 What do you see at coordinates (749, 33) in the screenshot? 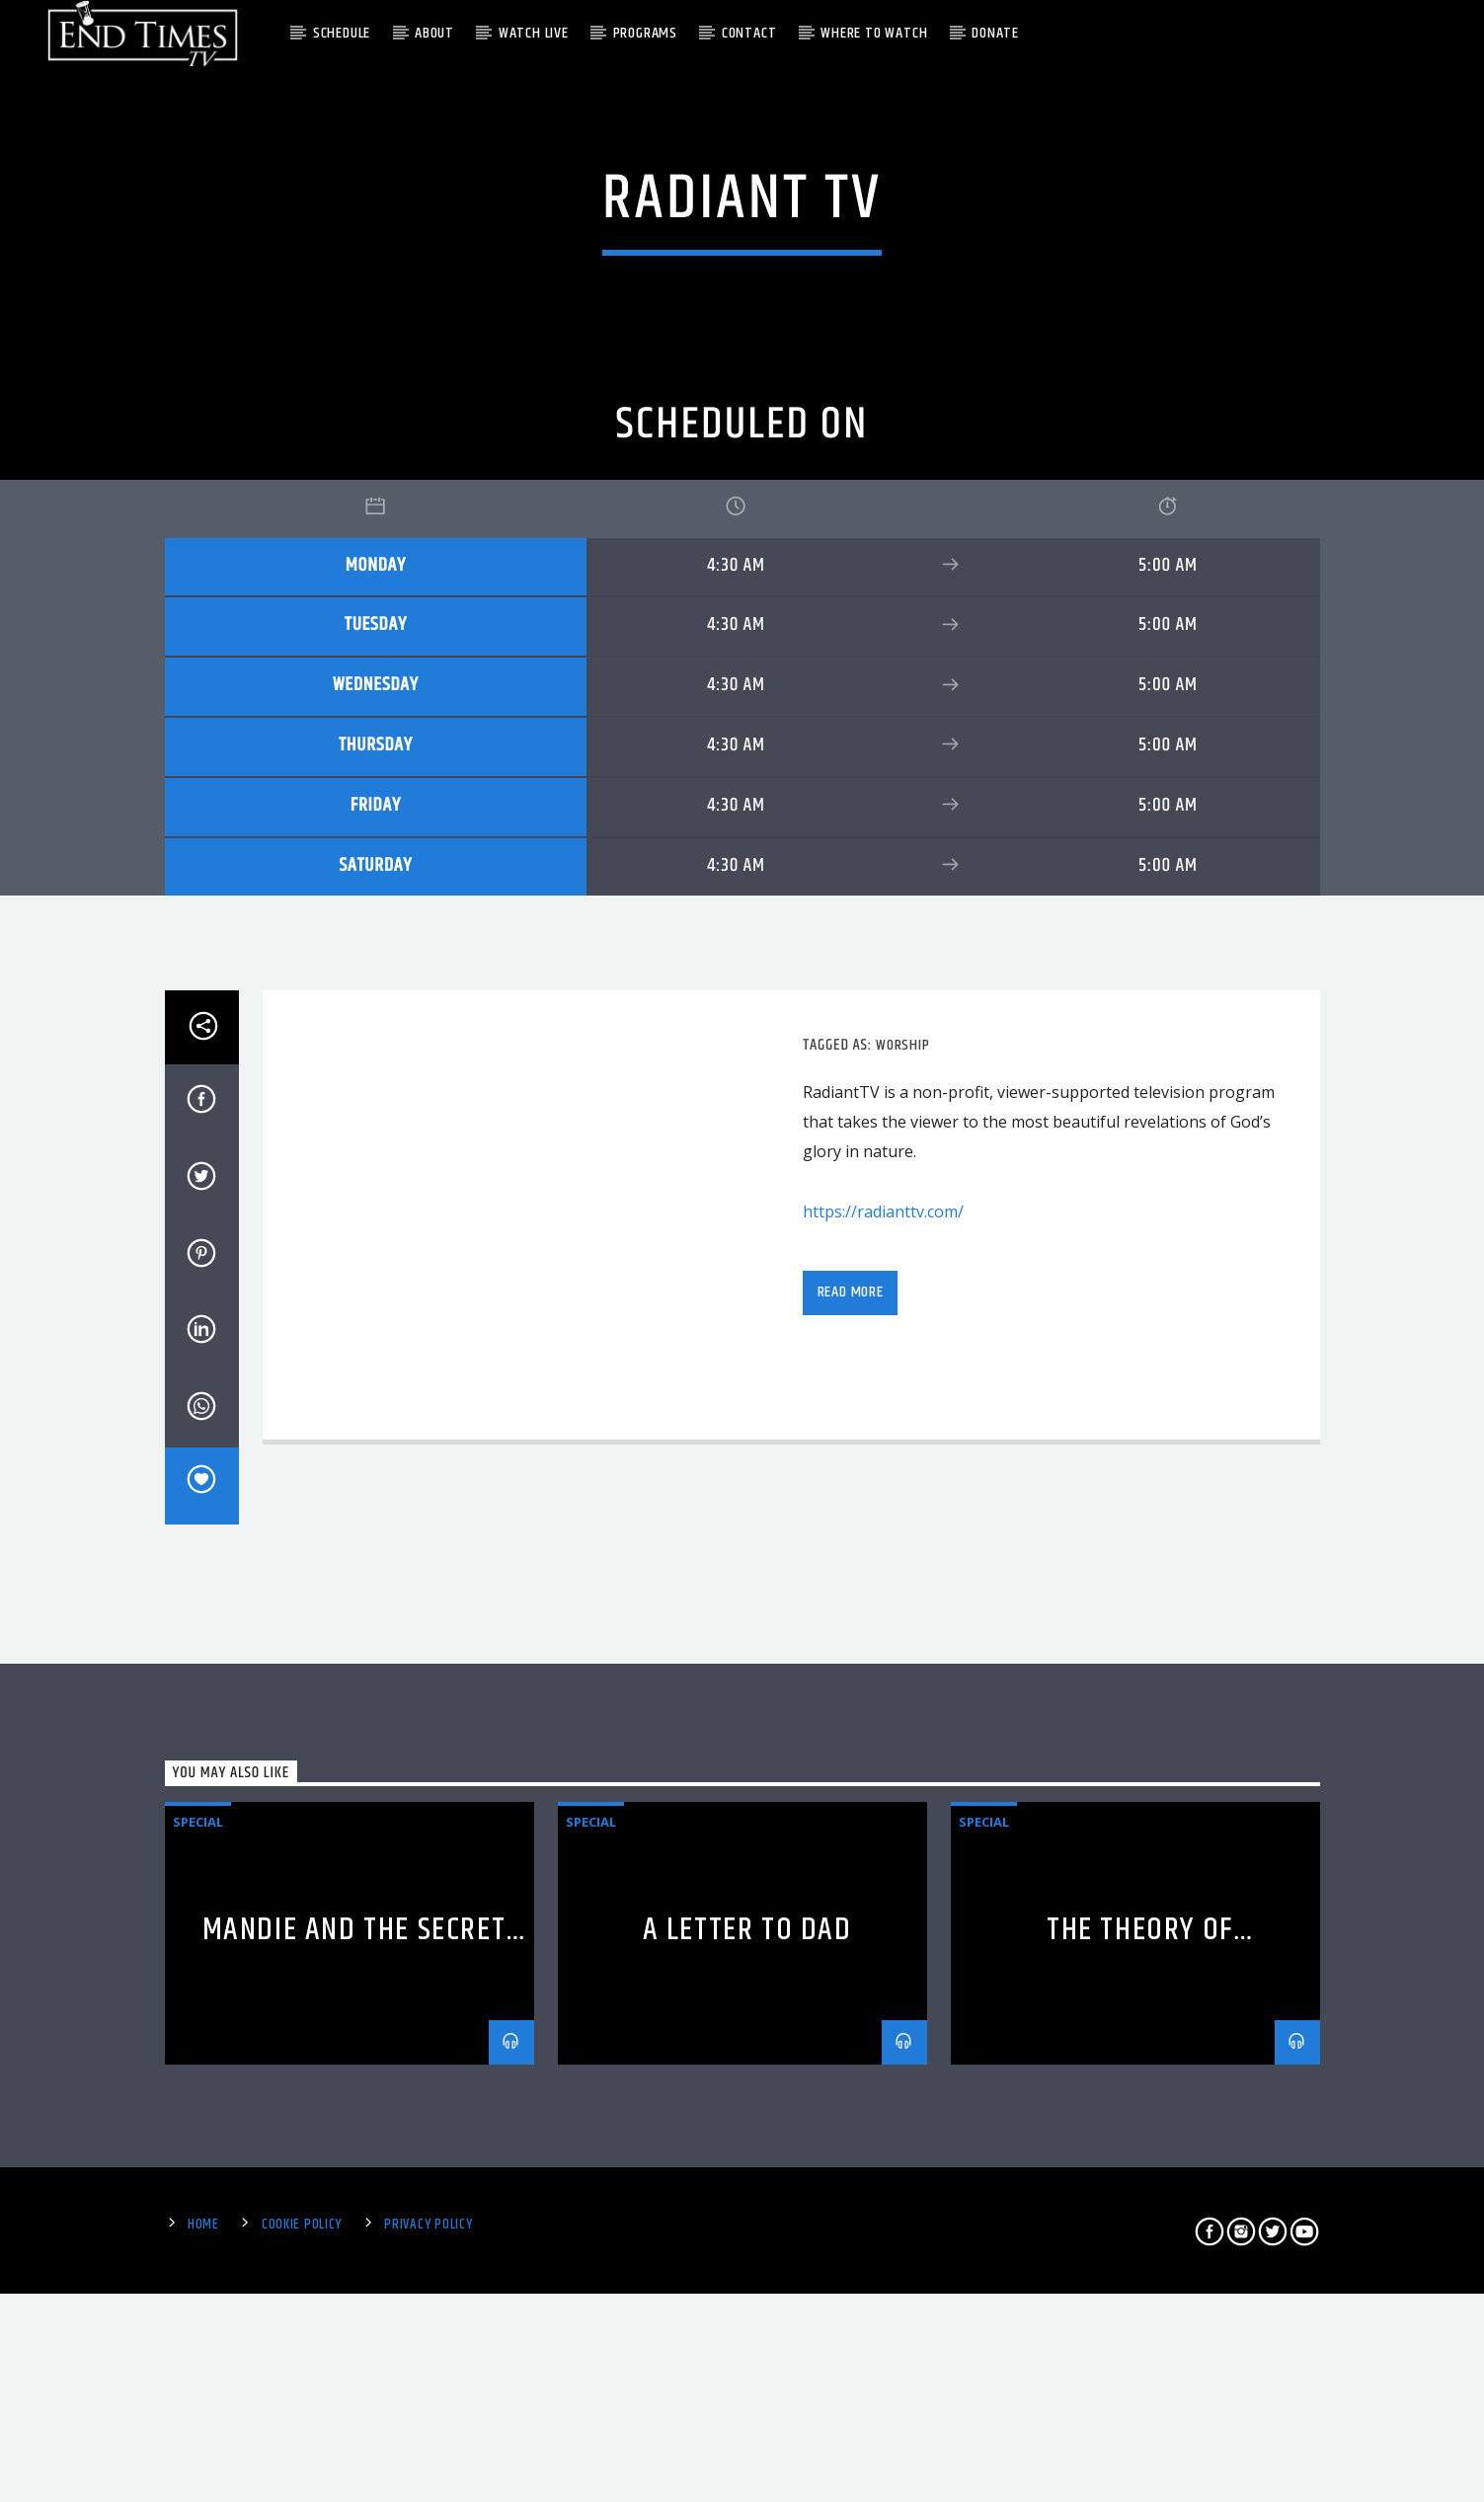
I see `Contact` at bounding box center [749, 33].